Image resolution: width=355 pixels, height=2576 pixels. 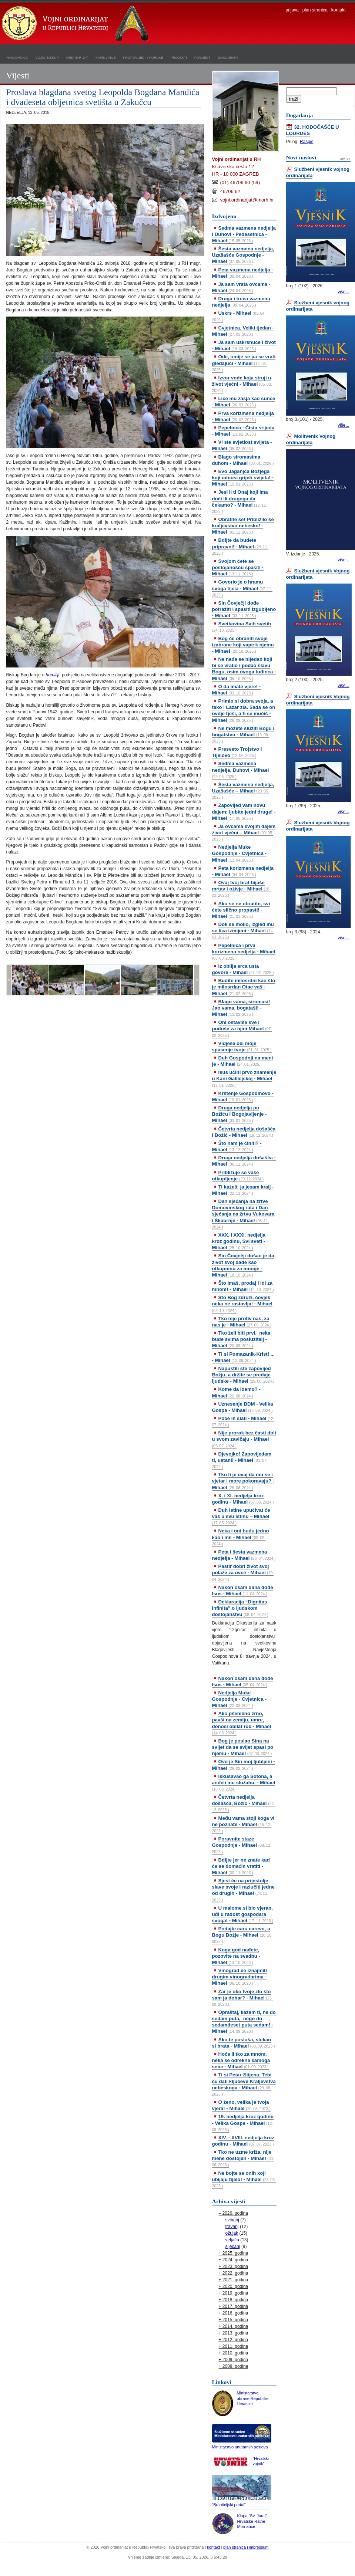 What do you see at coordinates (245, 2547) in the screenshot?
I see `plan stranica i impressum` at bounding box center [245, 2547].